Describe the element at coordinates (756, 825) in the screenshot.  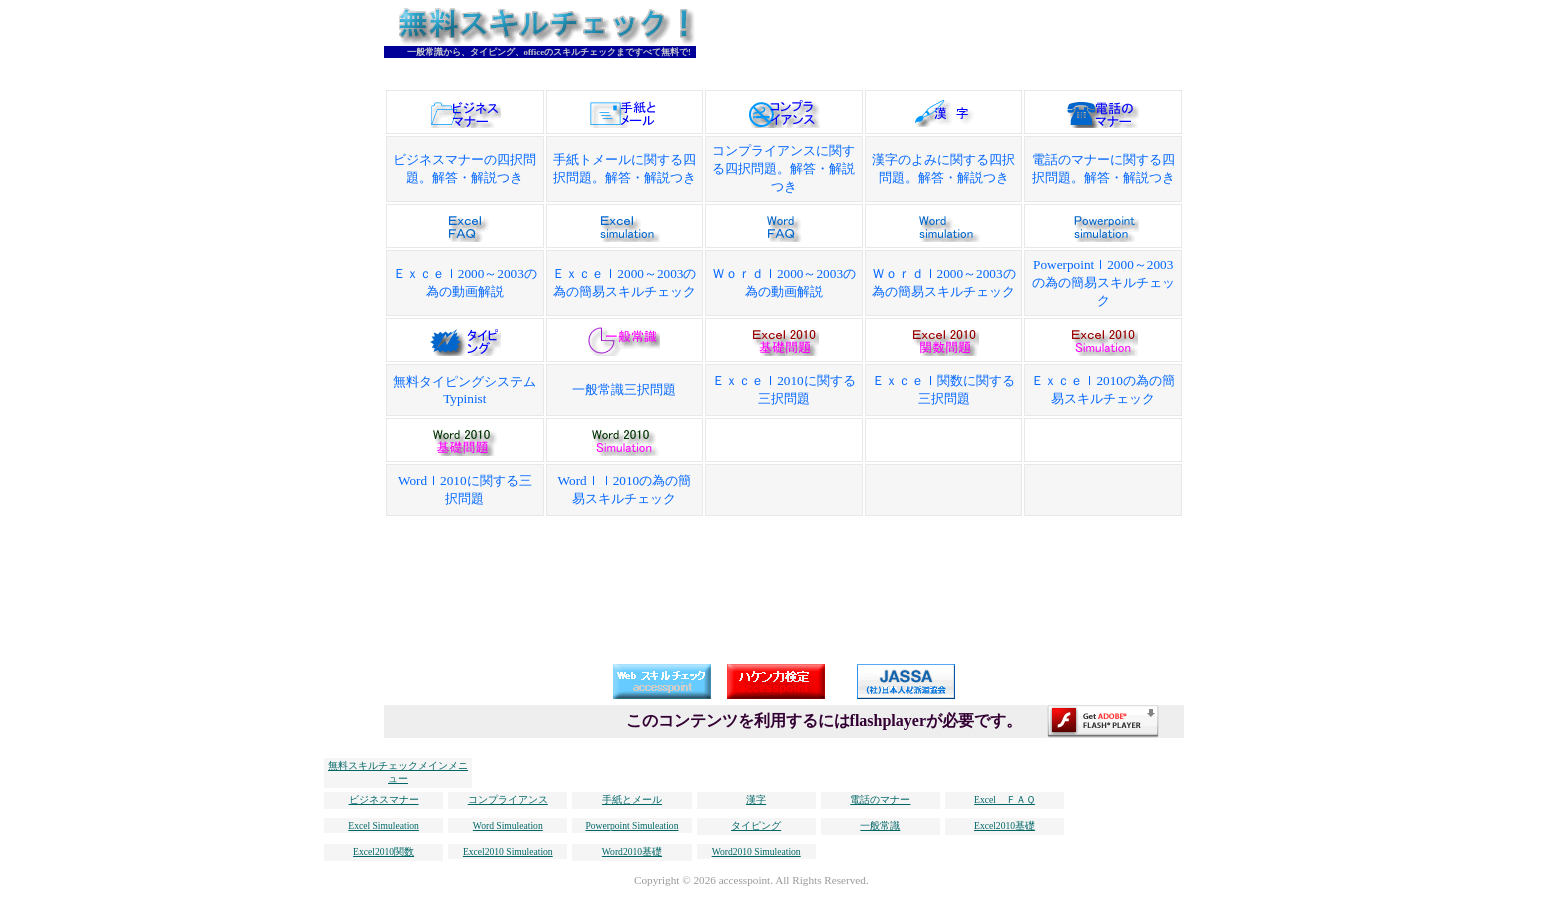
I see `タイピング` at that location.